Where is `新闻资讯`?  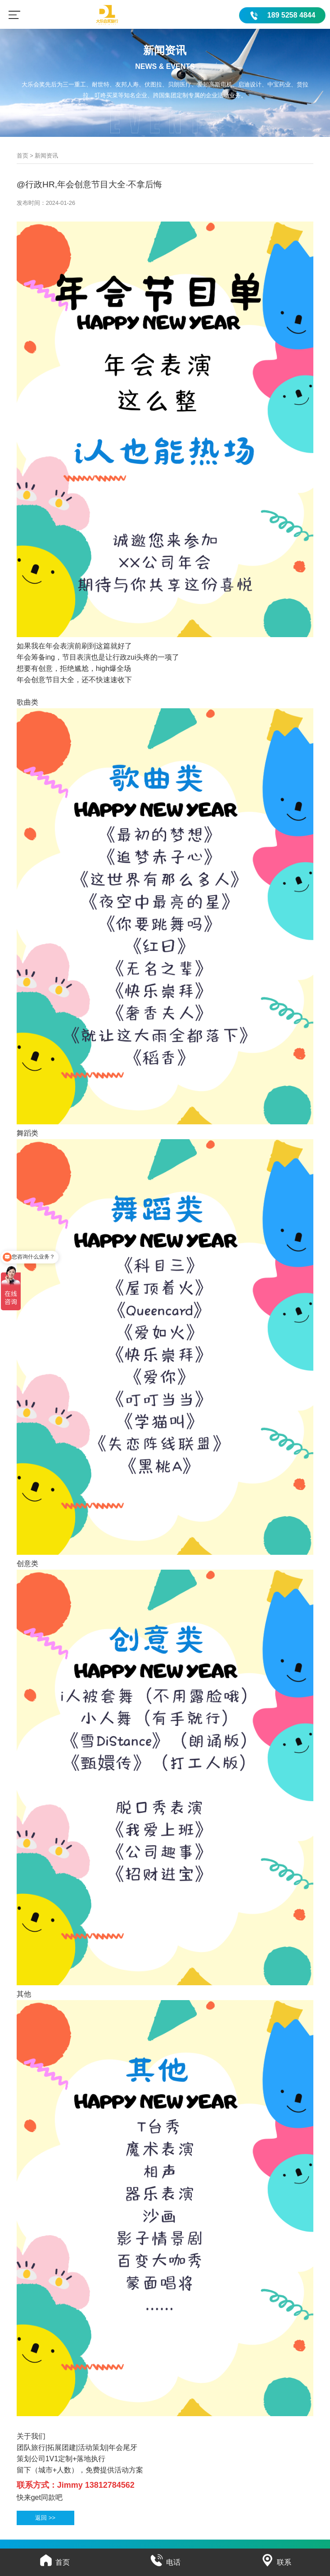
新闻资讯 is located at coordinates (46, 155).